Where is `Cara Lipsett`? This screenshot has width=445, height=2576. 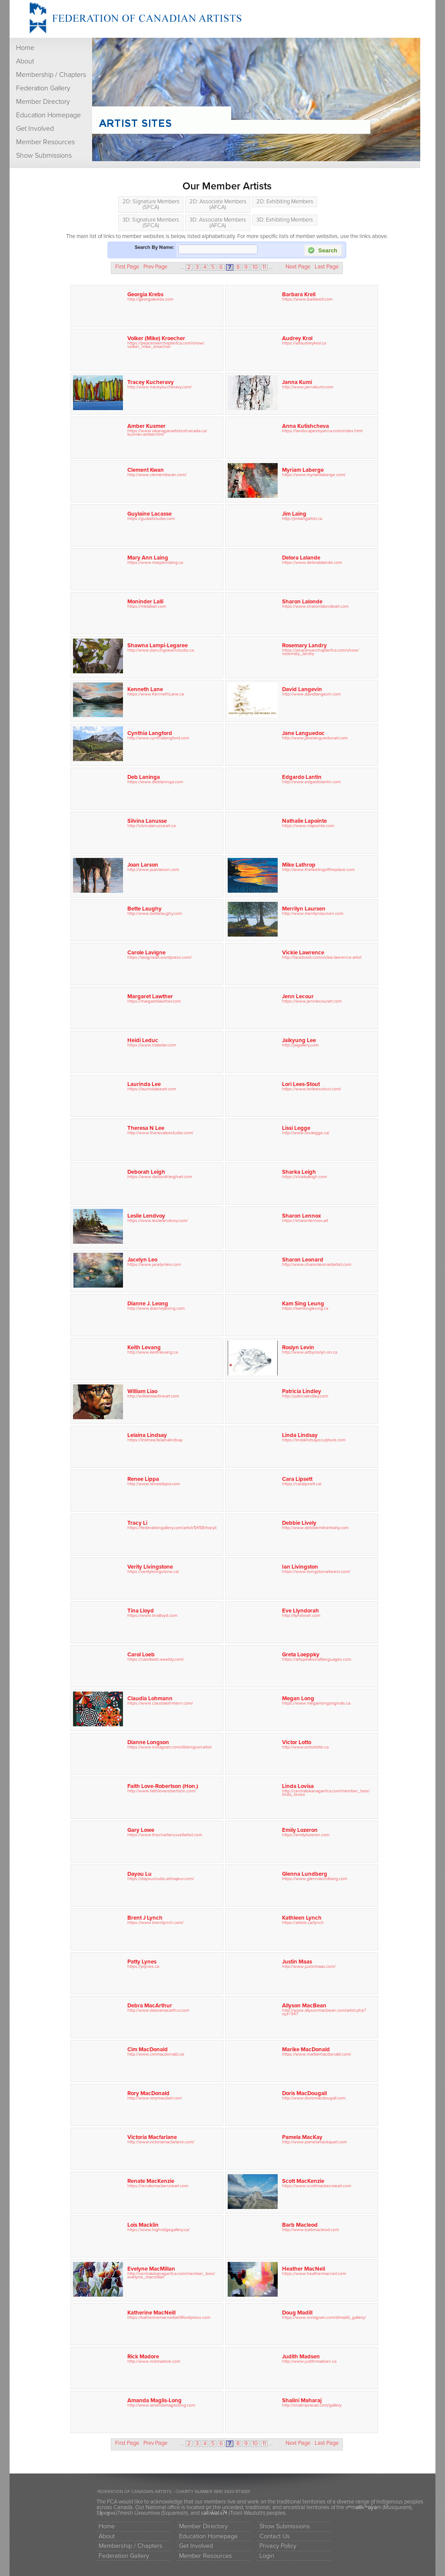
Cara Lipsett is located at coordinates (297, 1479).